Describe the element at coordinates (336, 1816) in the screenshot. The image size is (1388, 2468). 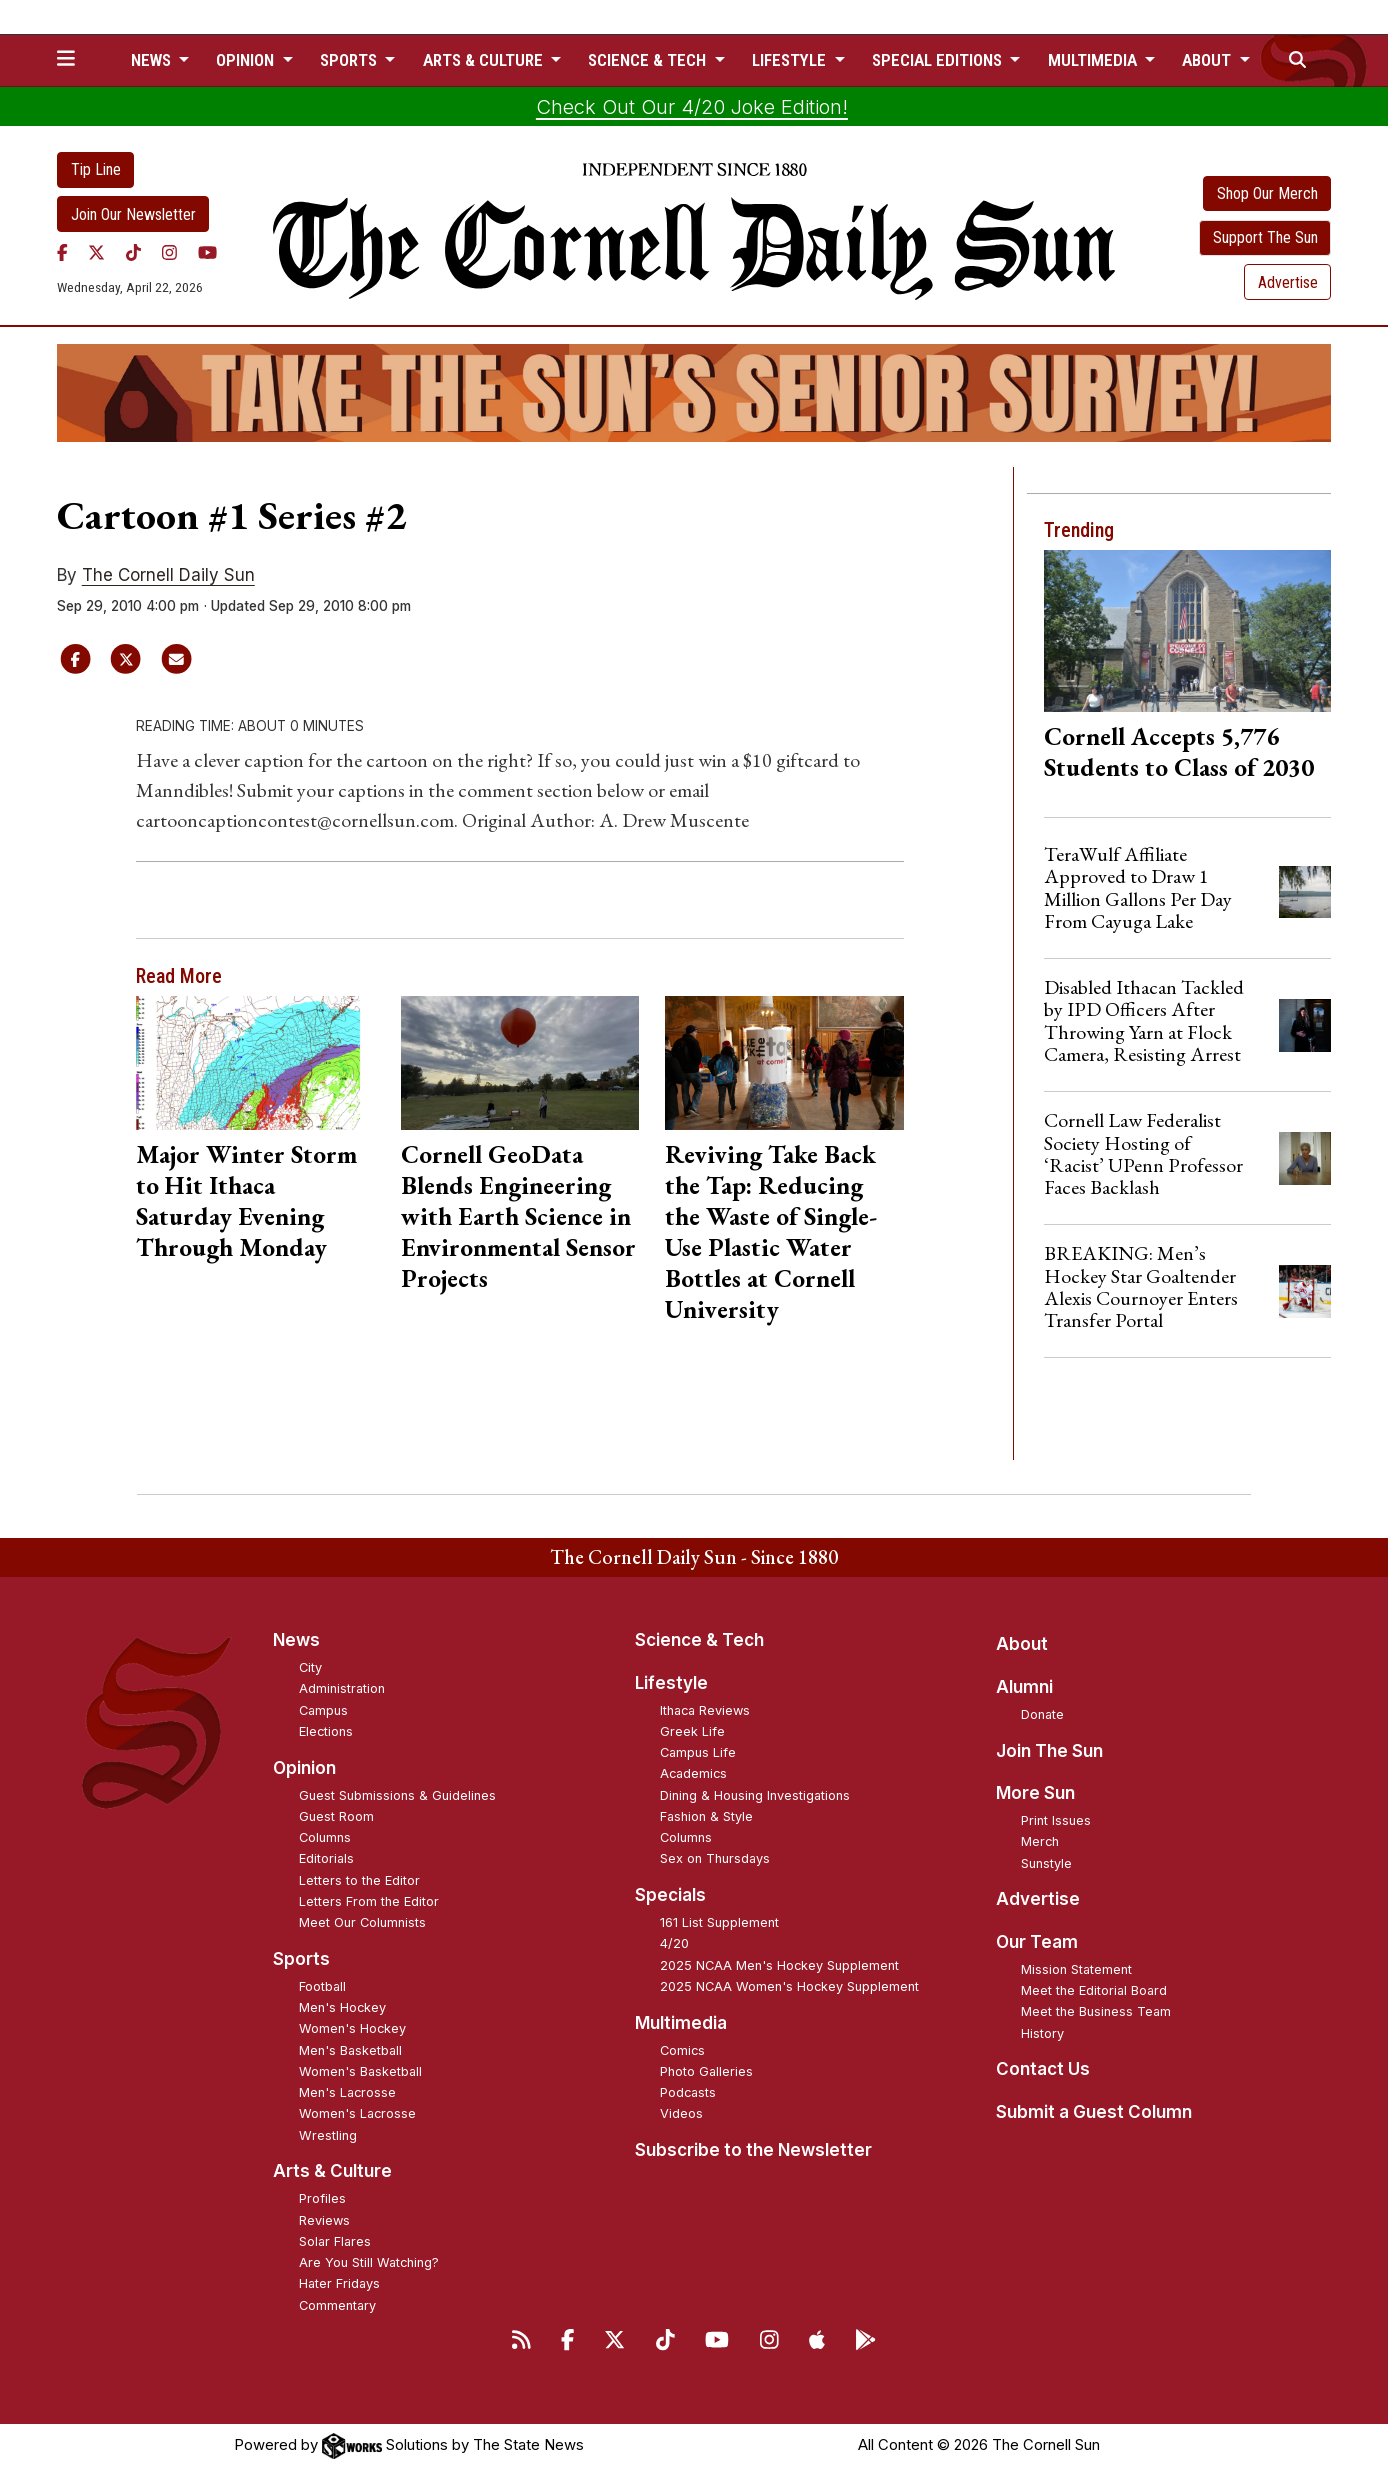
I see `Guest Room` at that location.